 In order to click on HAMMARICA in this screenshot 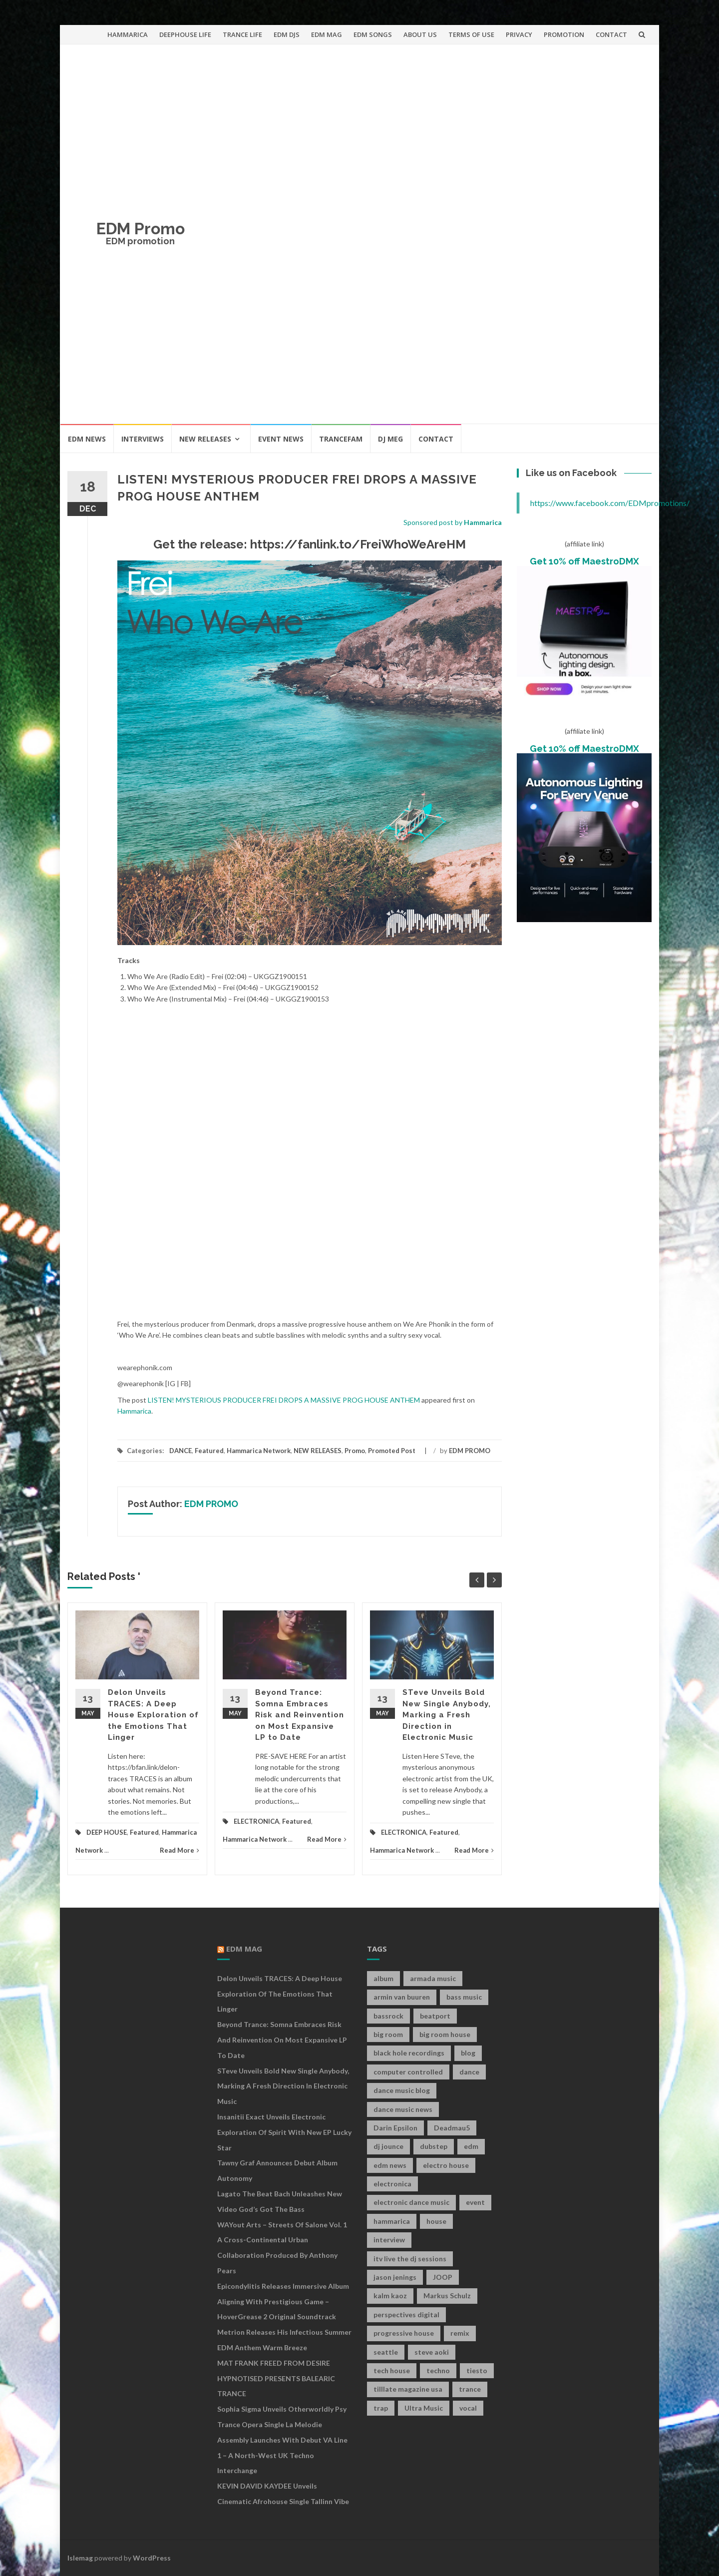, I will do `click(127, 34)`.